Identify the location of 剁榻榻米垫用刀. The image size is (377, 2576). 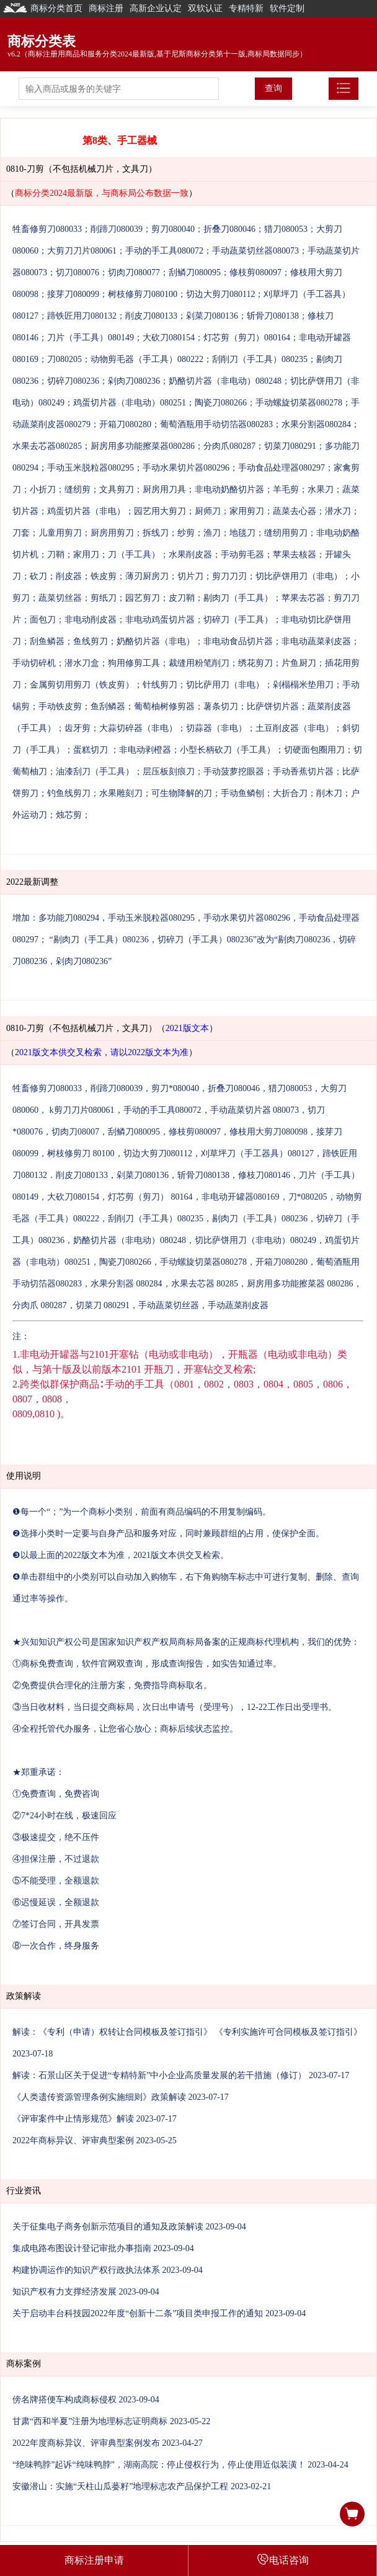
(303, 684).